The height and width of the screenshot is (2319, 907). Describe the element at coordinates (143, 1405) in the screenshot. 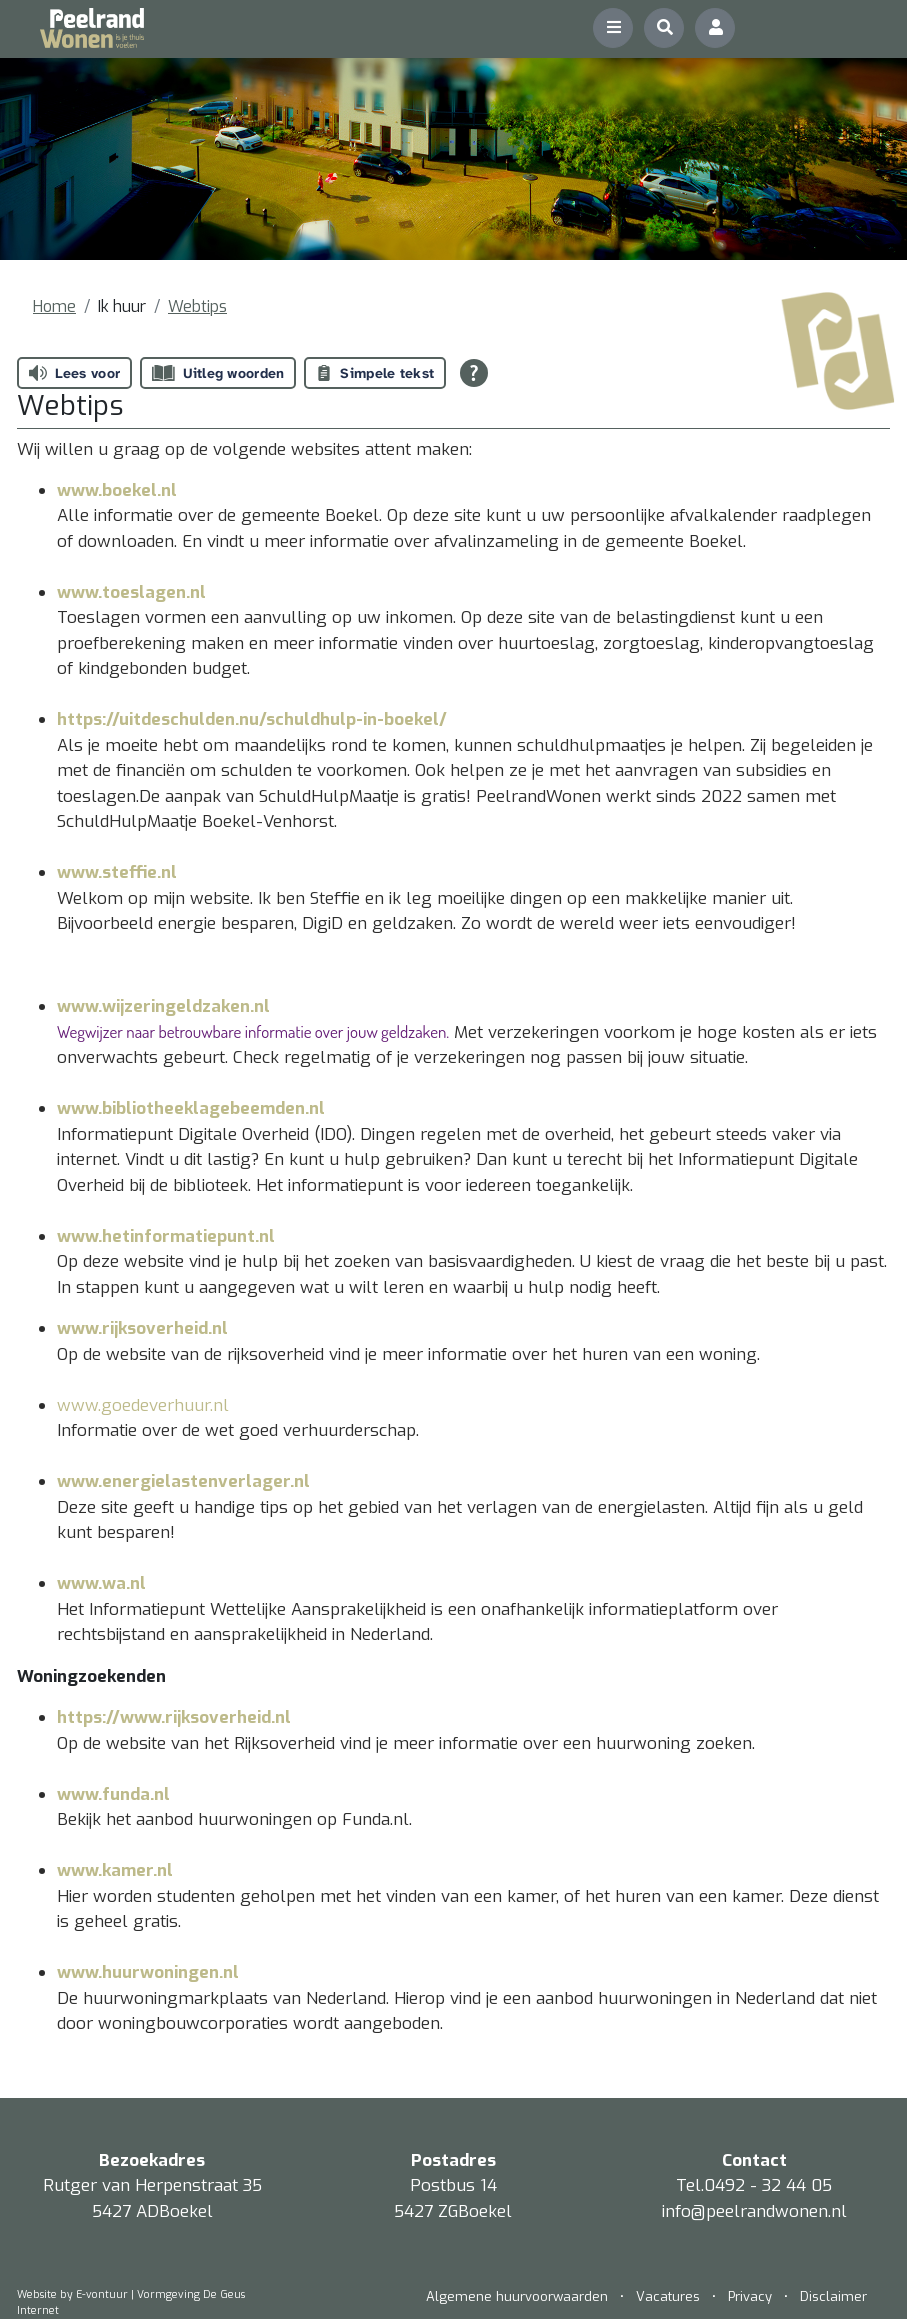

I see `www.goedeverhuur.nl` at that location.